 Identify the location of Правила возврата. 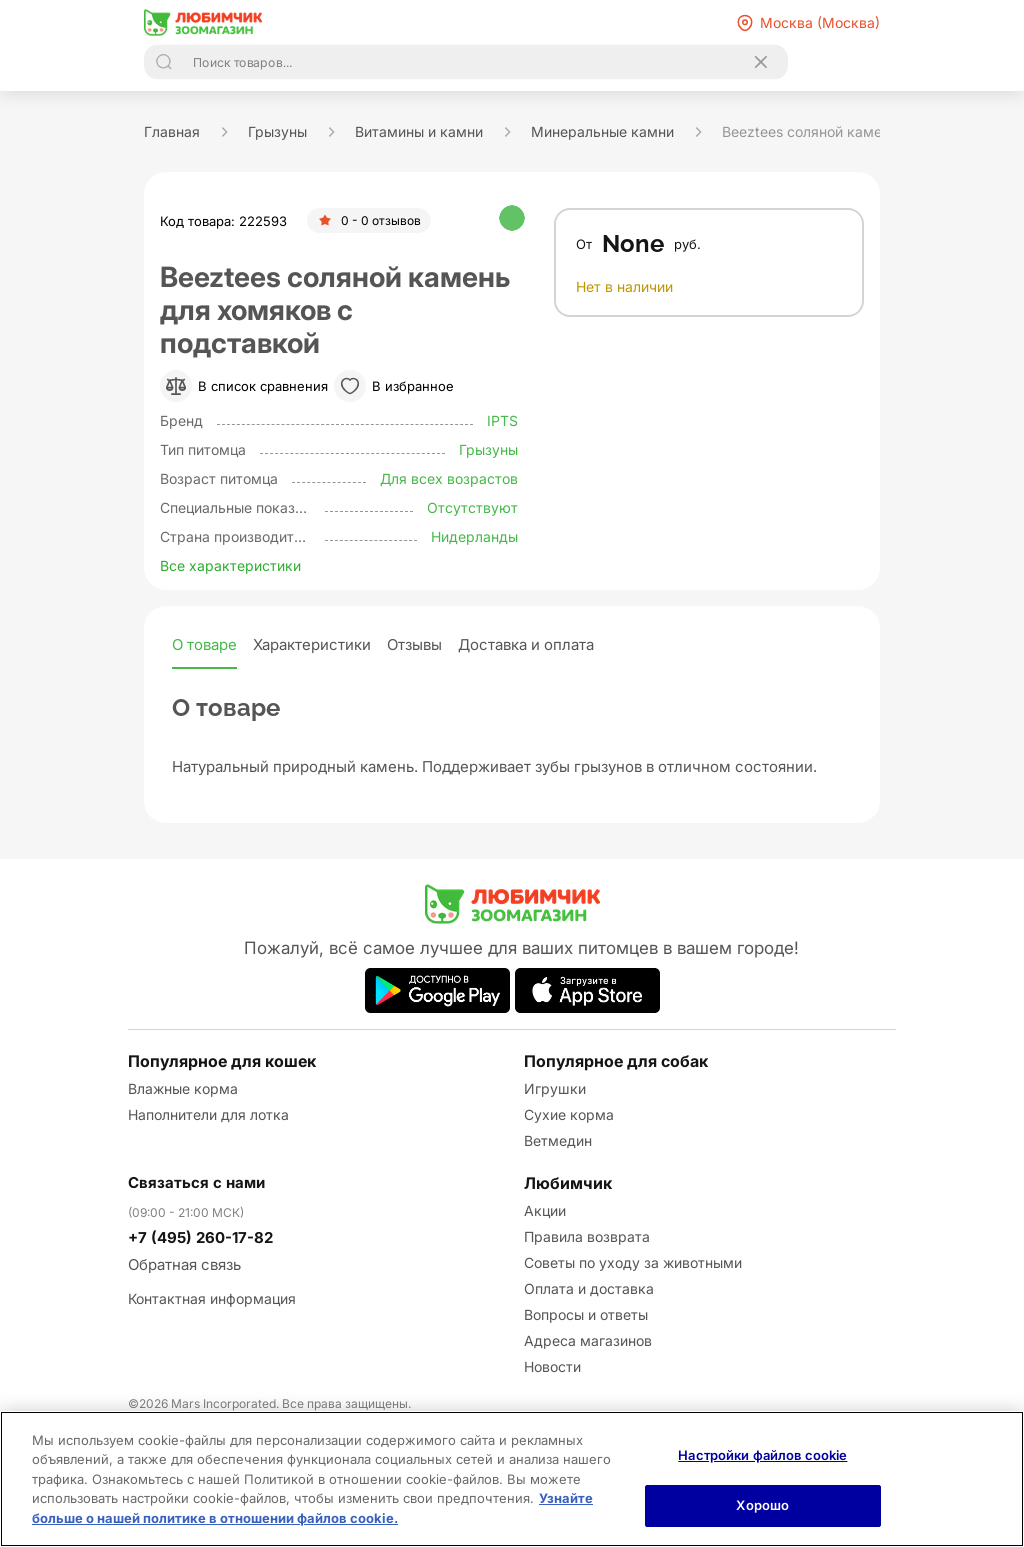
(587, 1236).